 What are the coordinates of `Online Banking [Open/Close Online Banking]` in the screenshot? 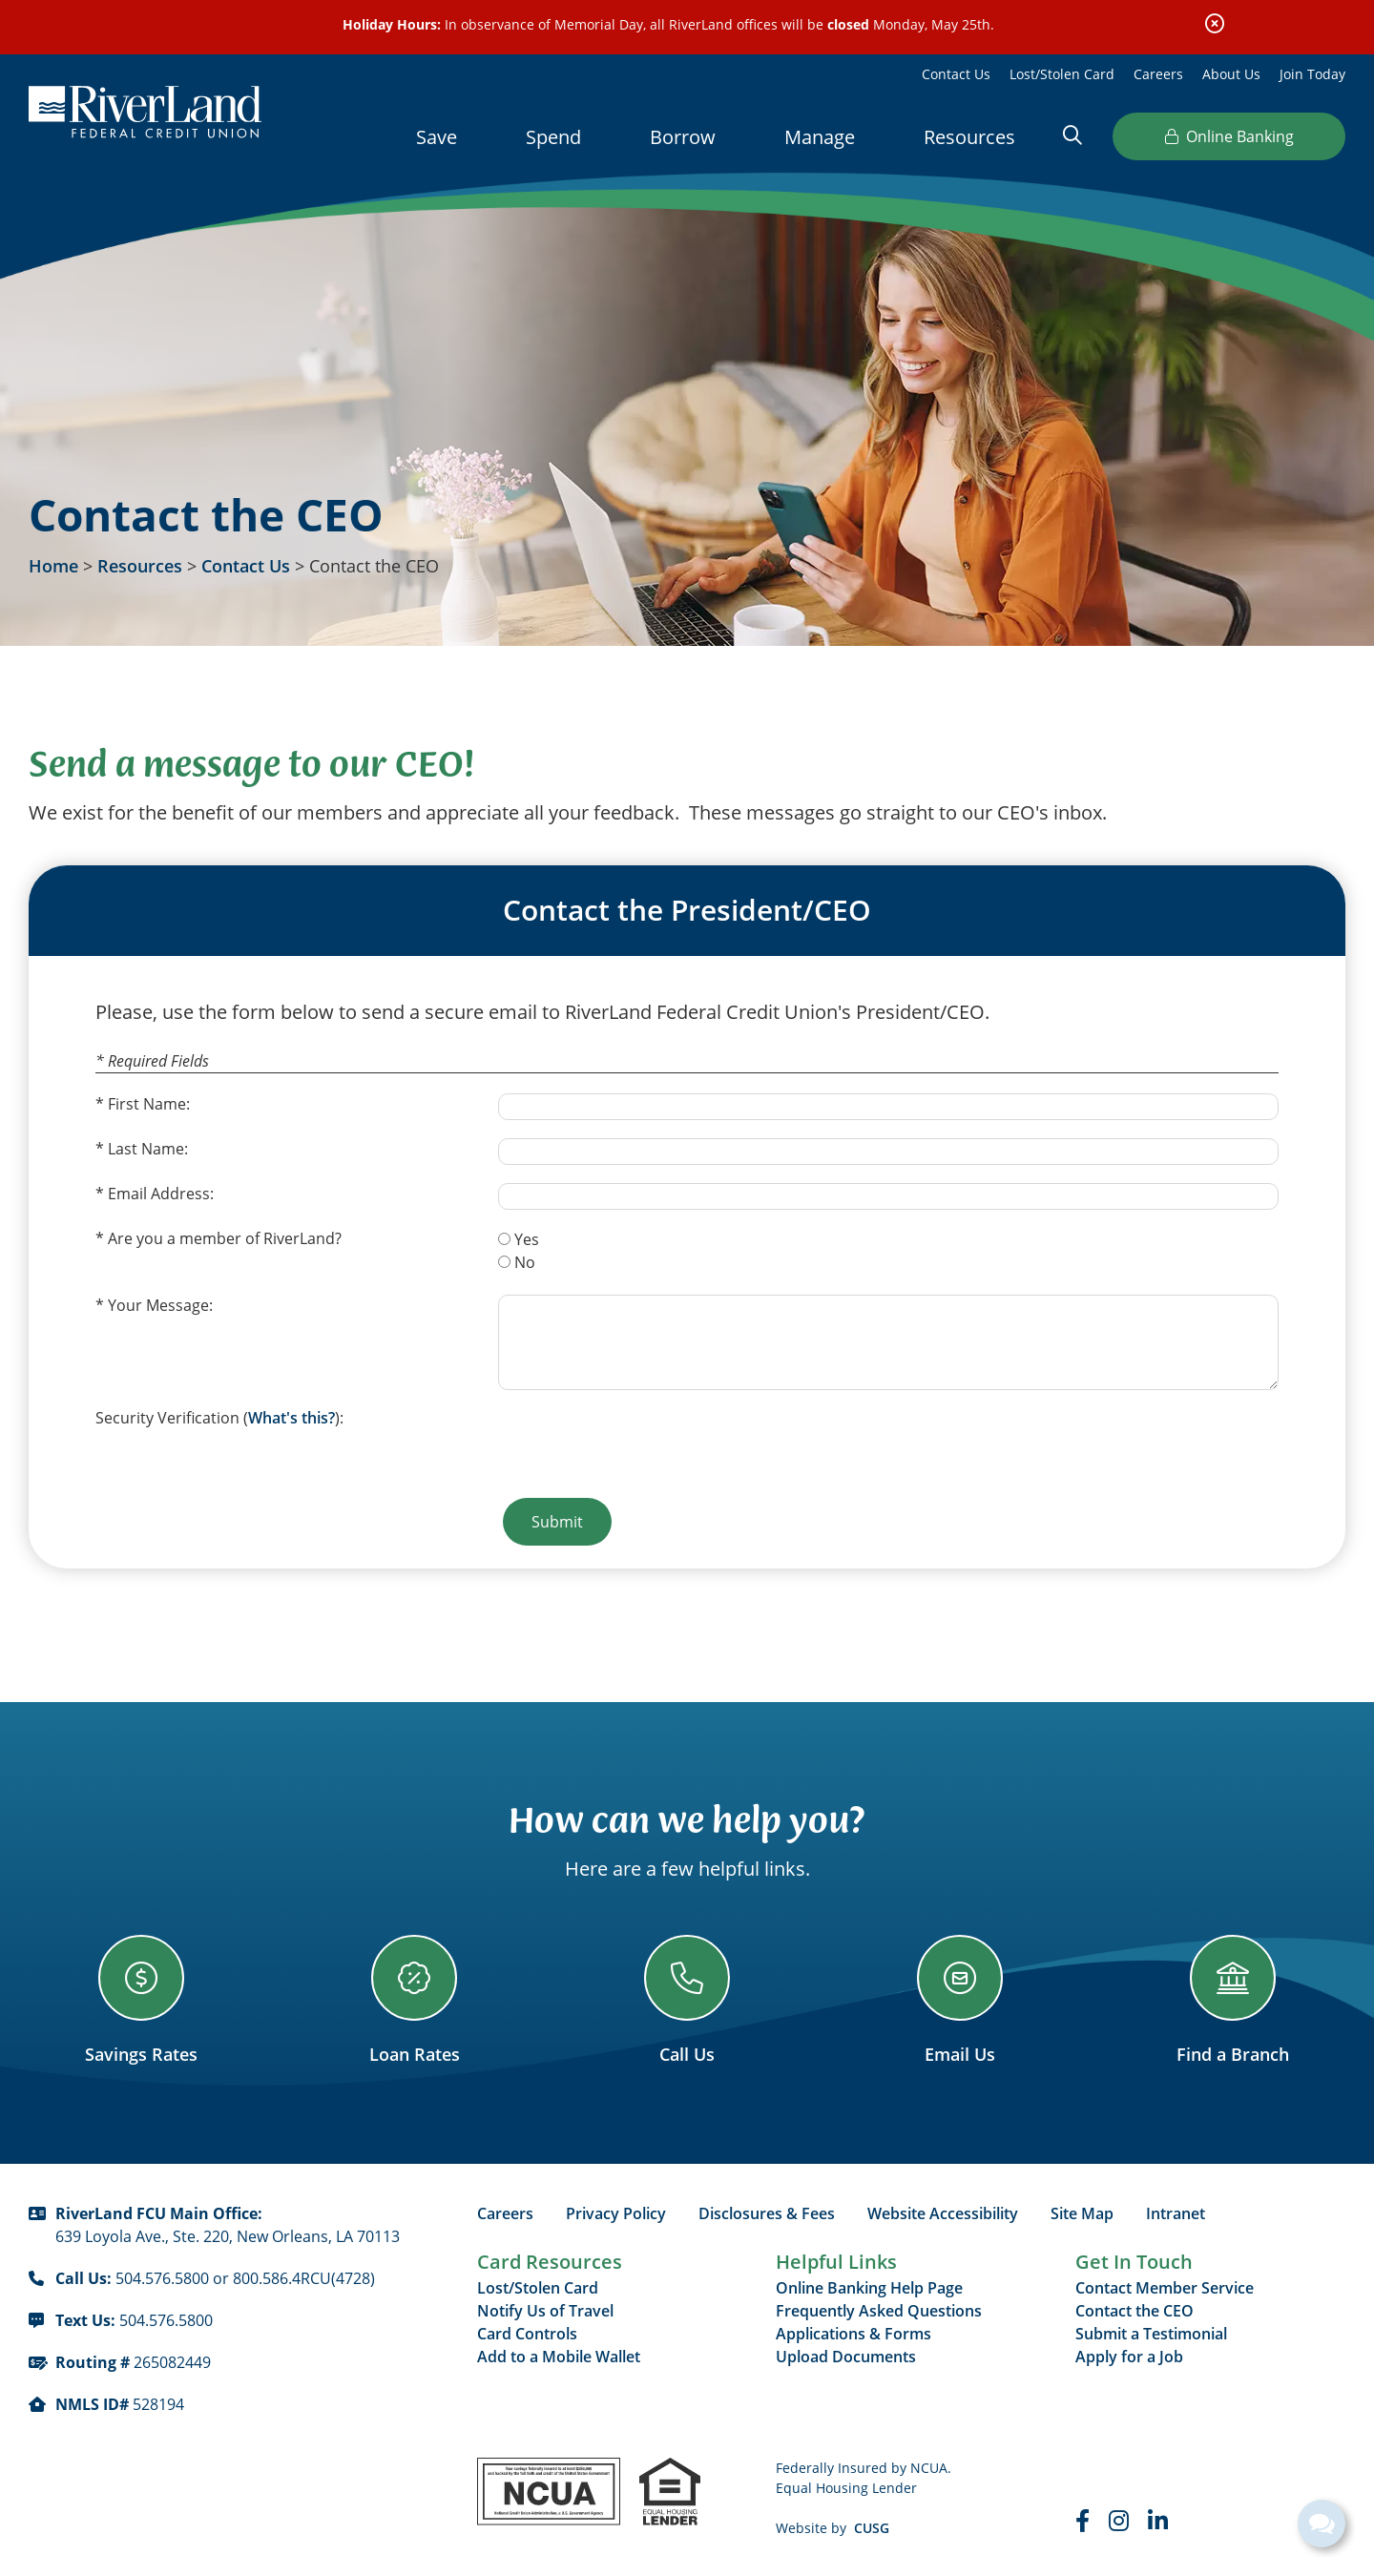 It's located at (1229, 136).